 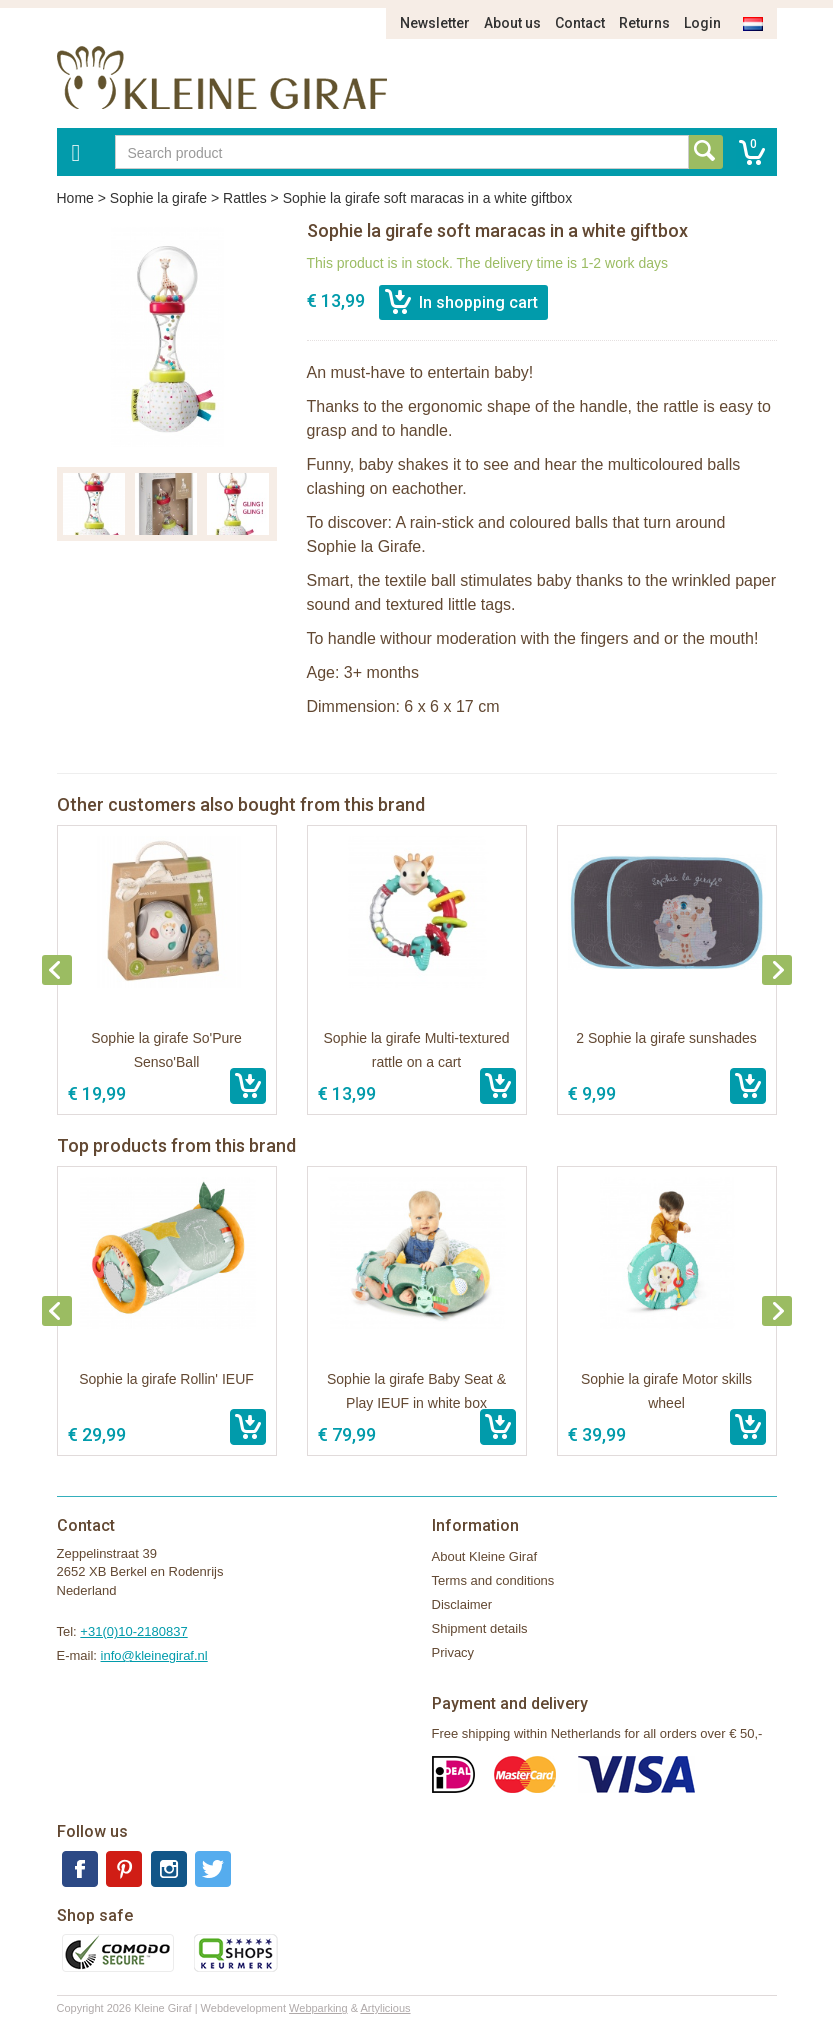 What do you see at coordinates (485, 1556) in the screenshot?
I see `About Kleine Giraf` at bounding box center [485, 1556].